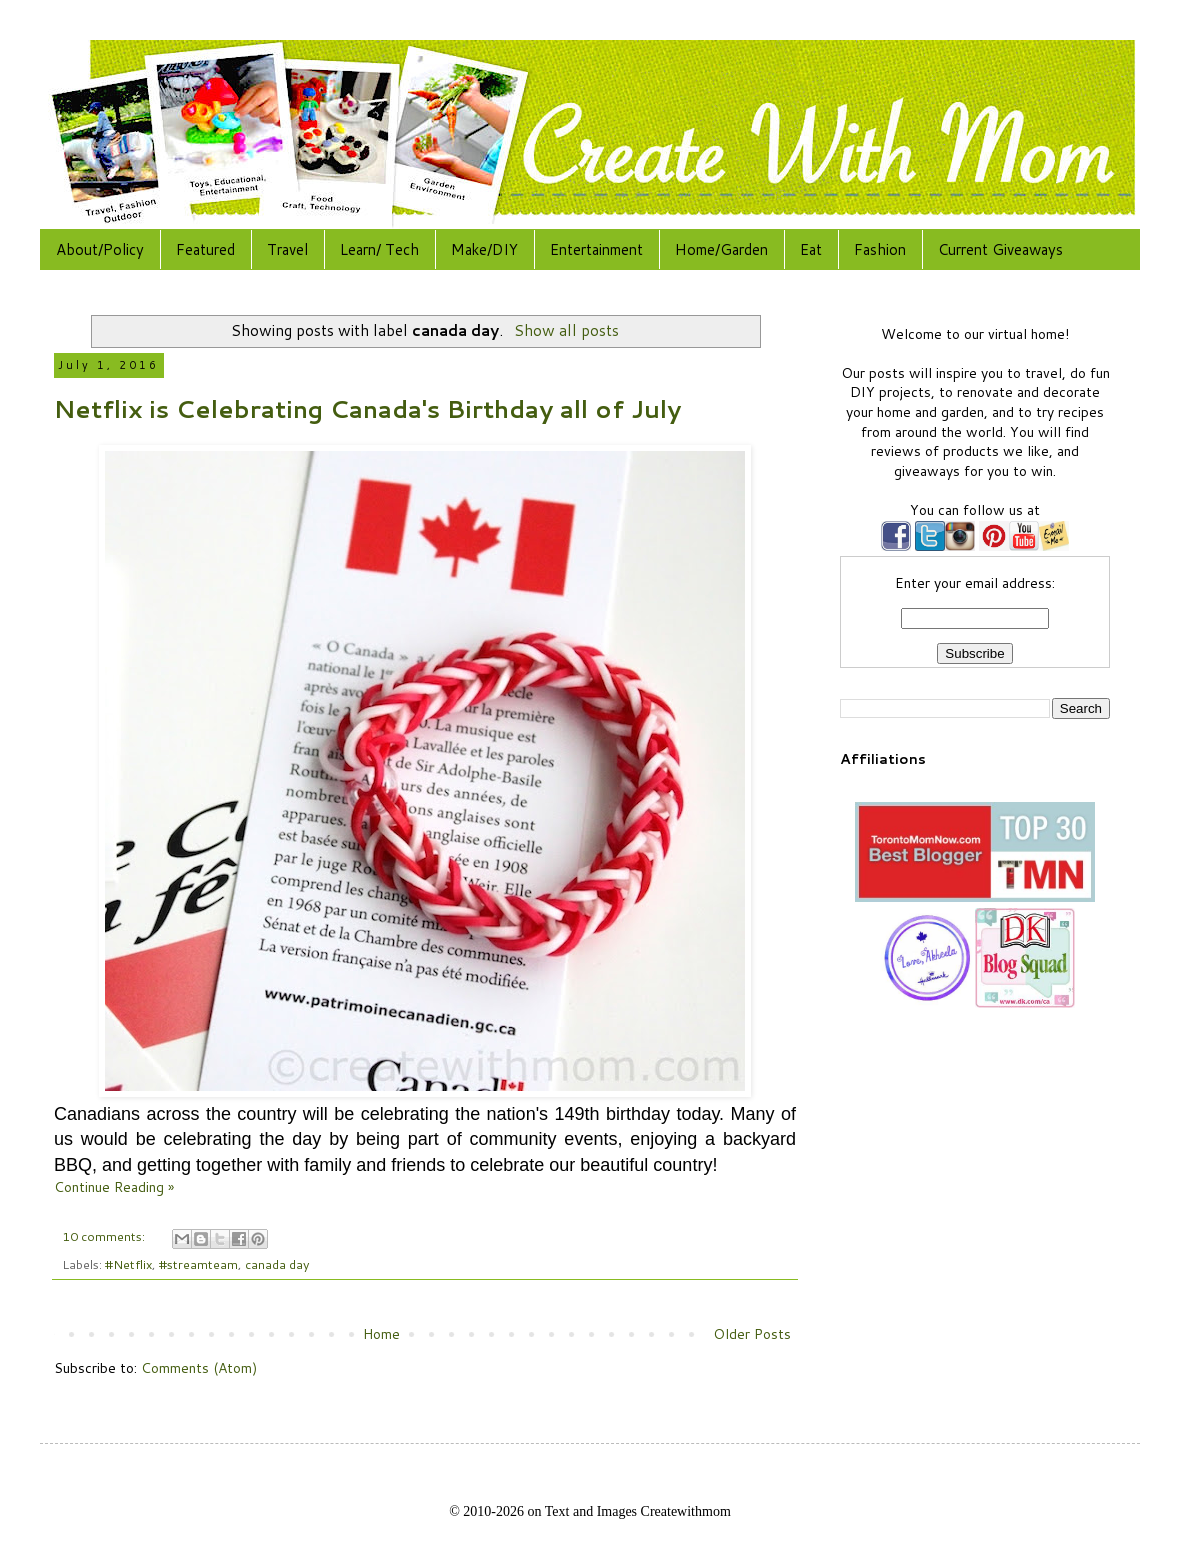 Image resolution: width=1180 pixels, height=1559 pixels. Describe the element at coordinates (128, 1264) in the screenshot. I see `#Netflix` at that location.